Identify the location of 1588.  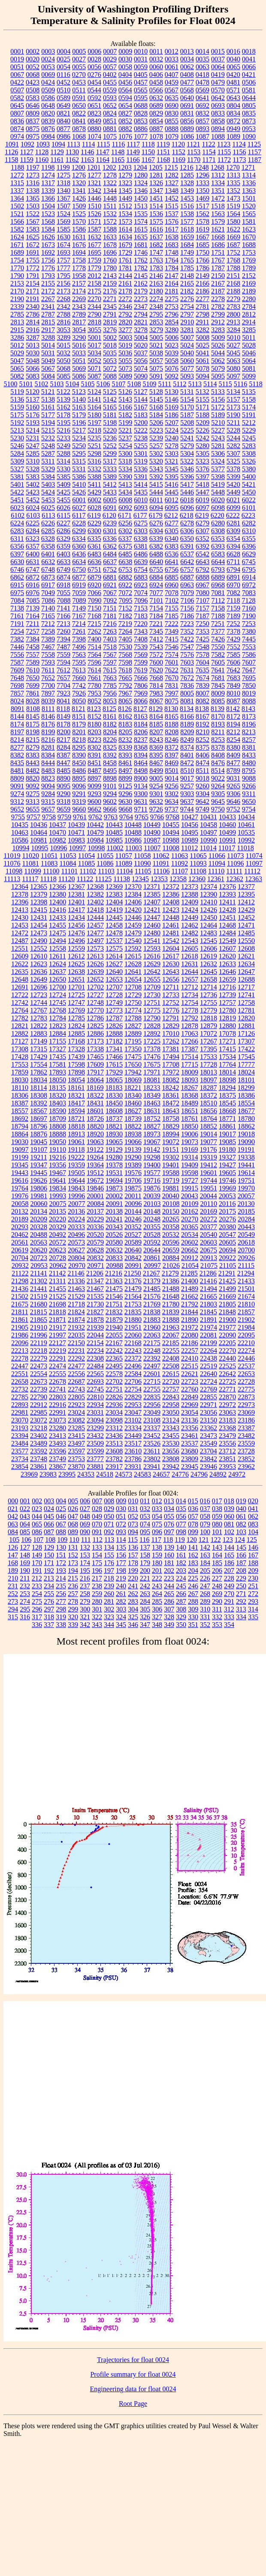
(110, 229).